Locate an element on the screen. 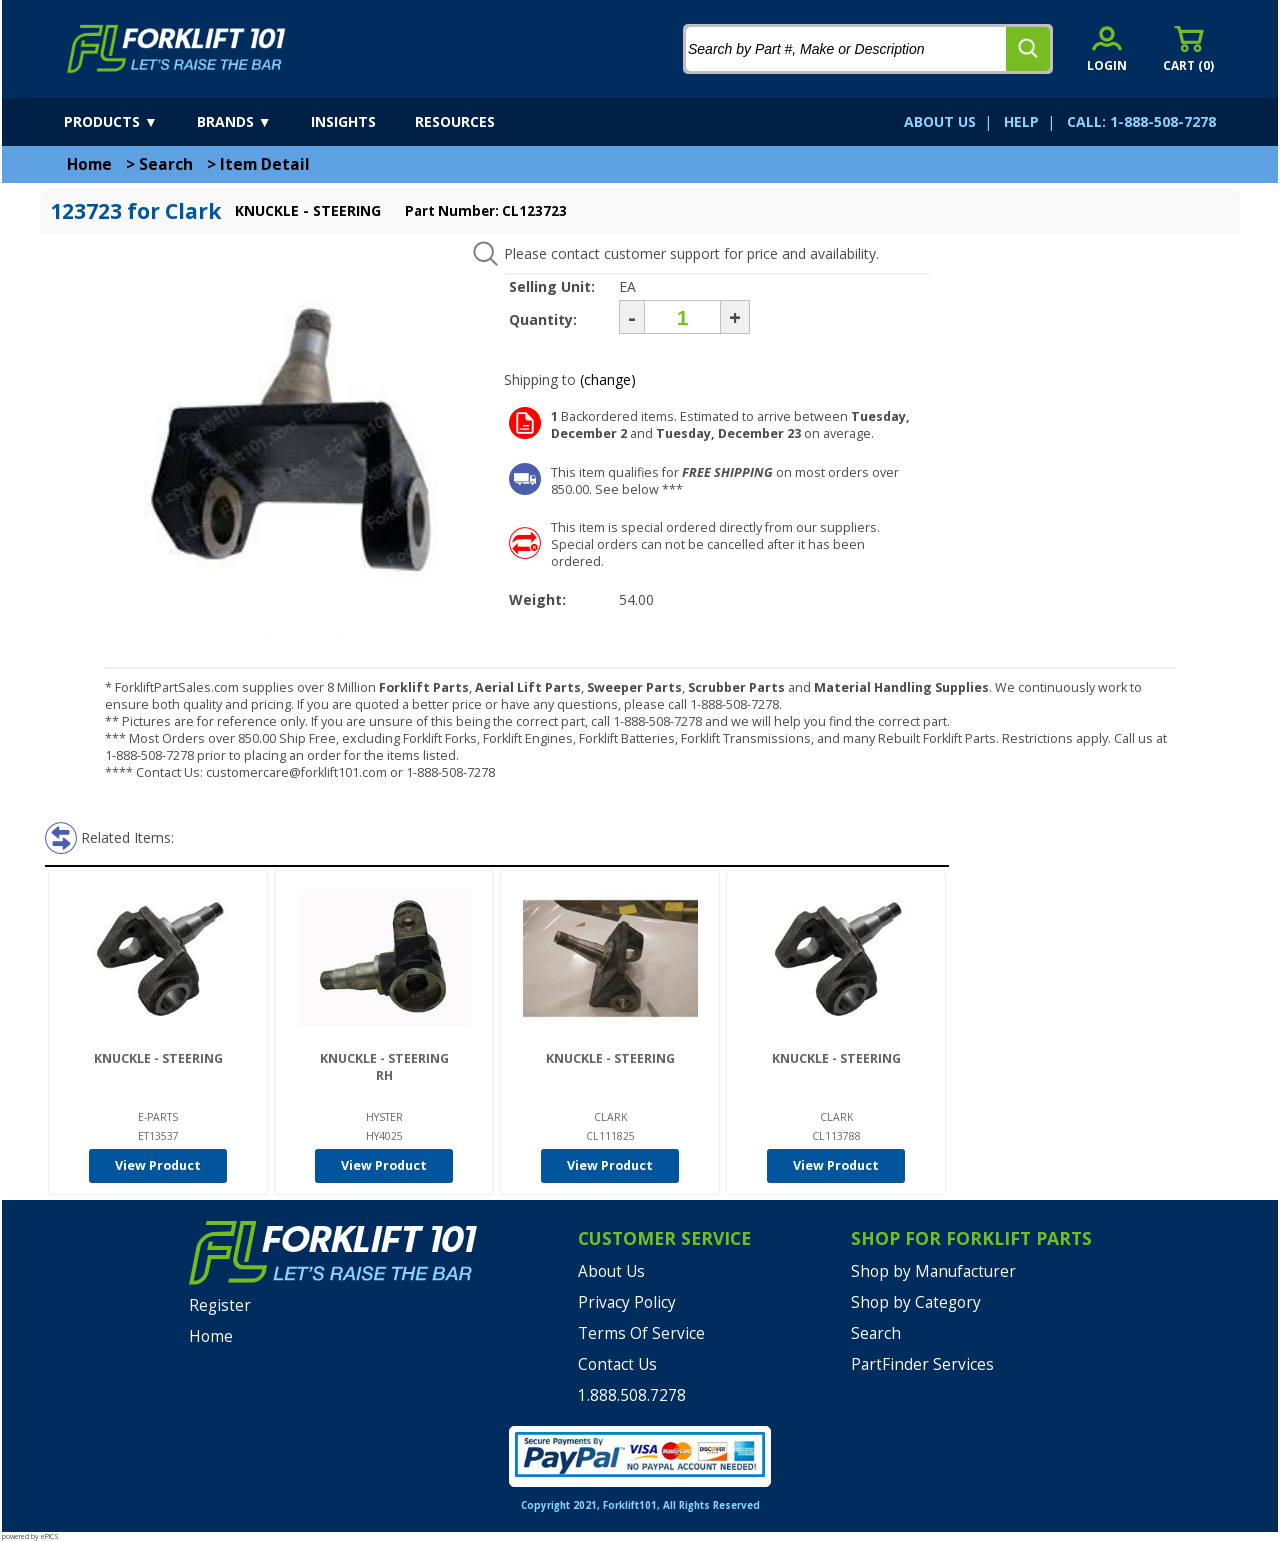 Image resolution: width=1280 pixels, height=1541 pixels. Item Detail is located at coordinates (265, 164).